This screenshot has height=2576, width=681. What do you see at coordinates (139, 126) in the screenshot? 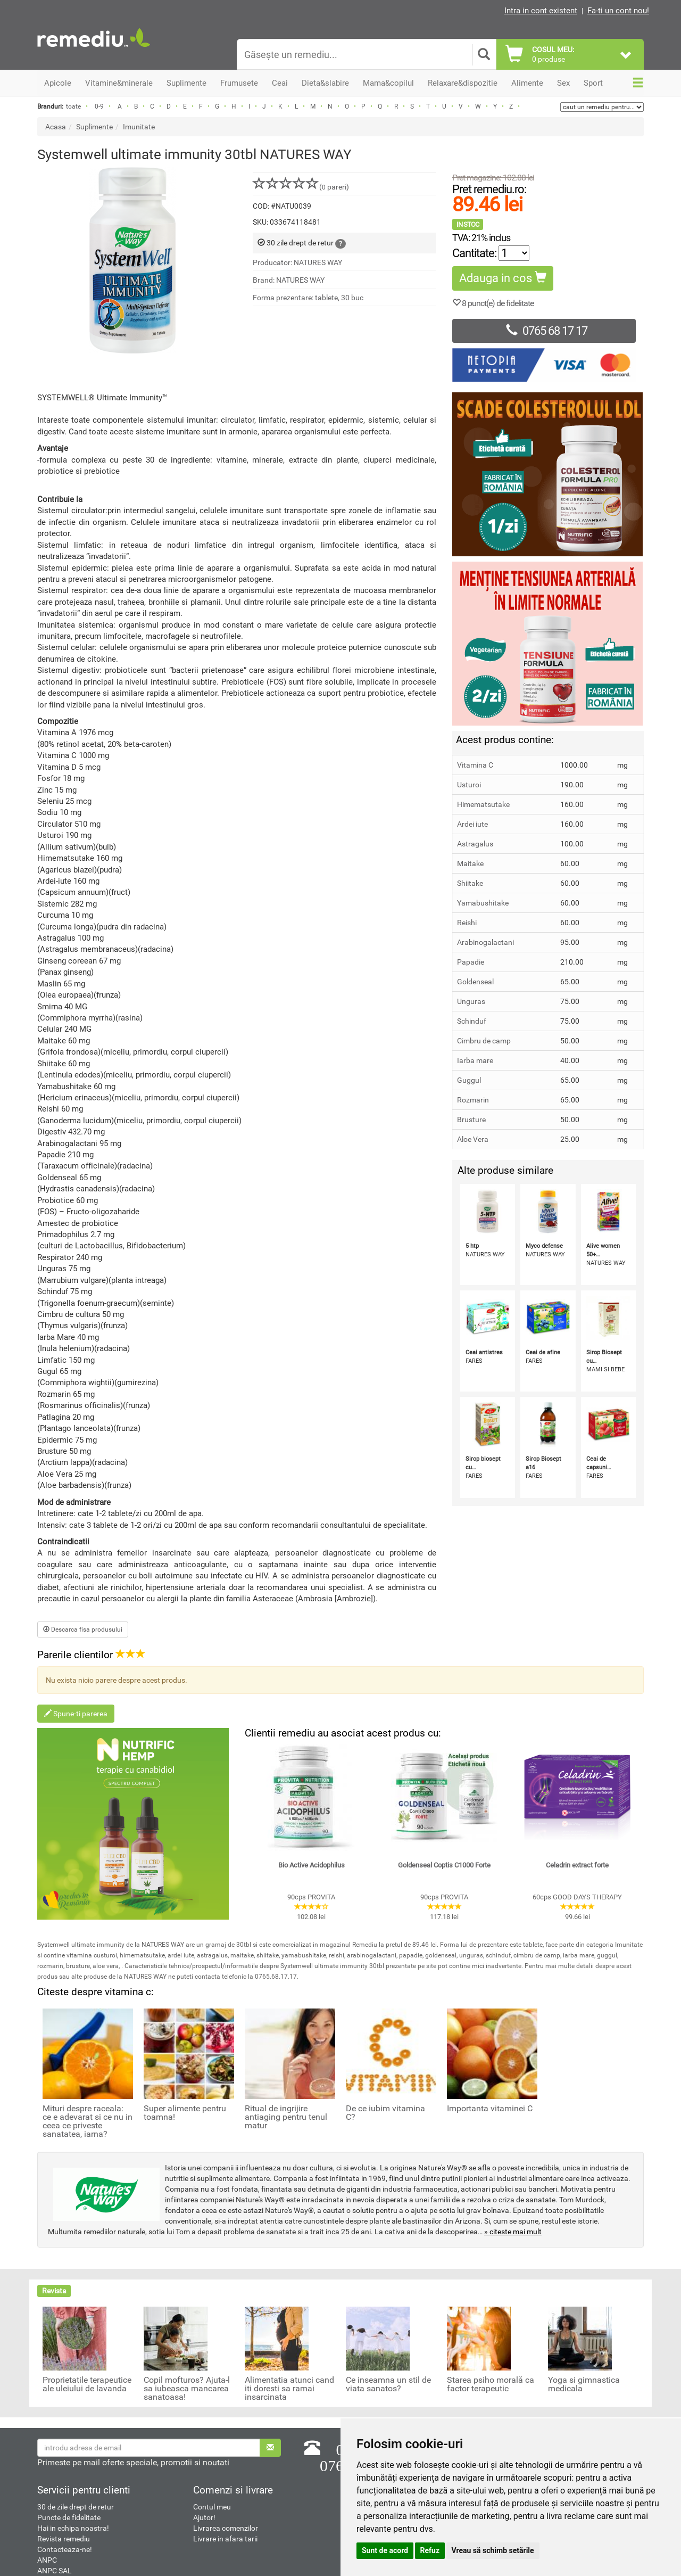
I see `Imunitate` at bounding box center [139, 126].